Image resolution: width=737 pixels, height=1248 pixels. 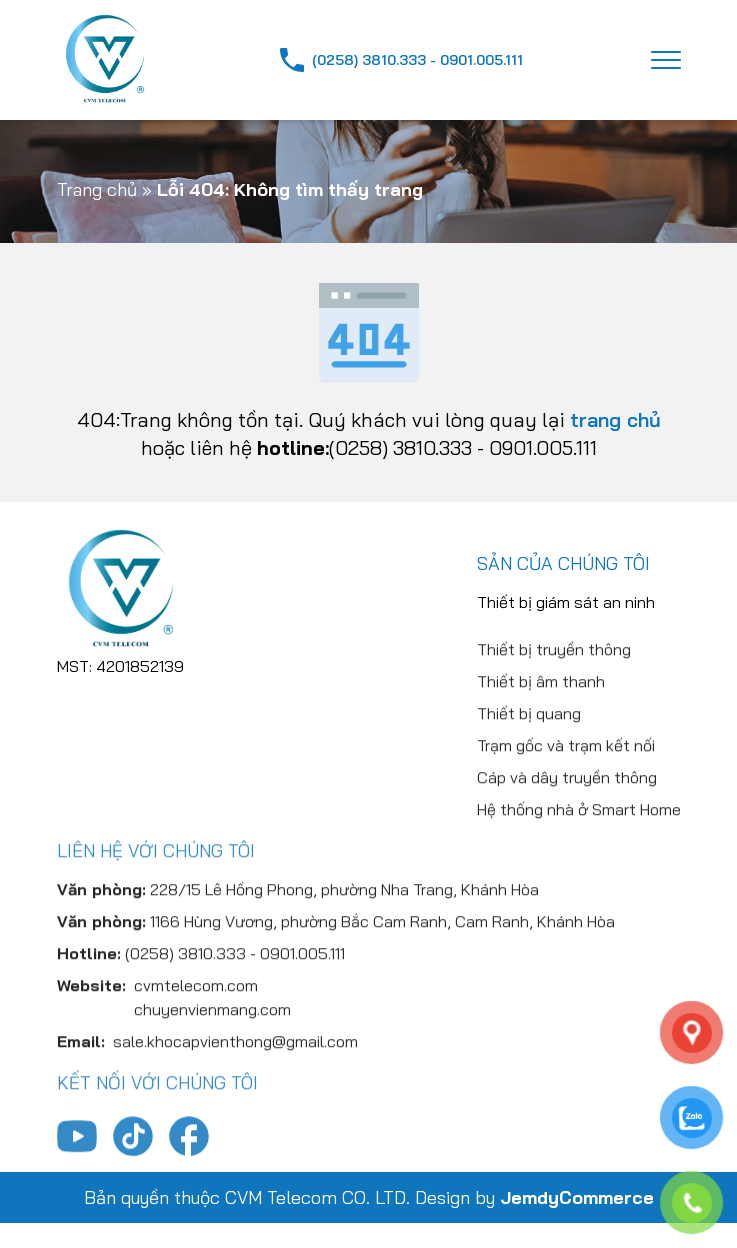 What do you see at coordinates (566, 799) in the screenshot?
I see `Trạm gốc và trạm kết nối` at bounding box center [566, 799].